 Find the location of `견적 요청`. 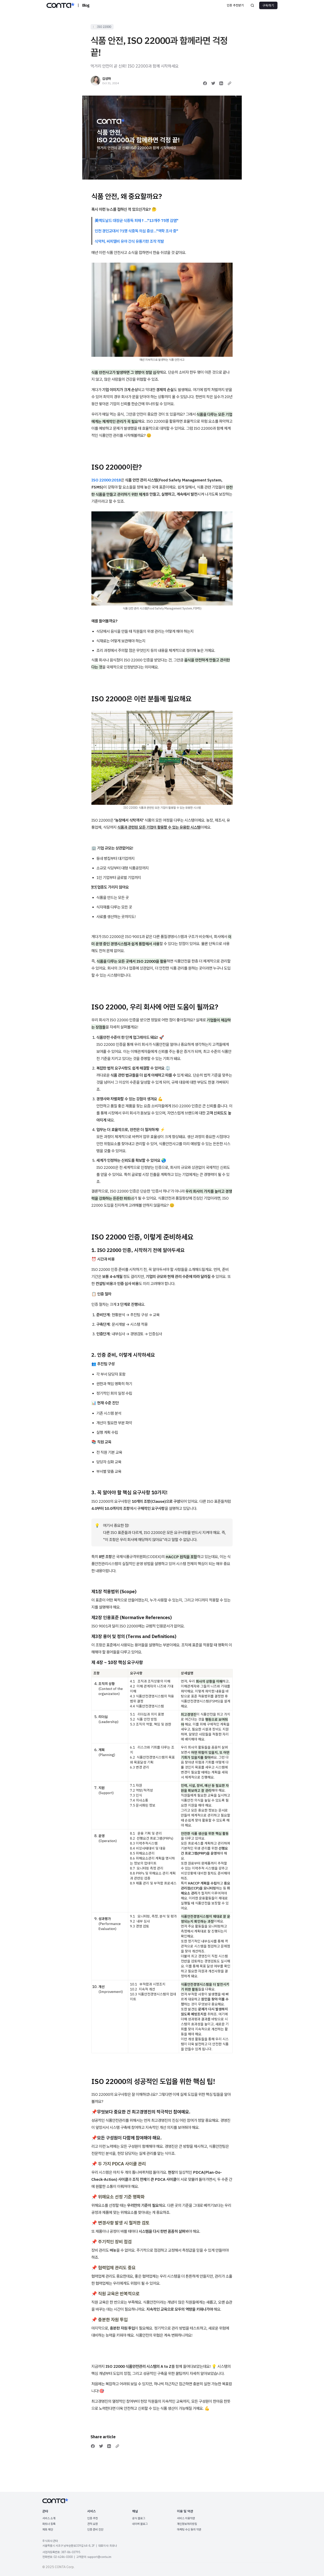

견적 요청 is located at coordinates (92, 2524).